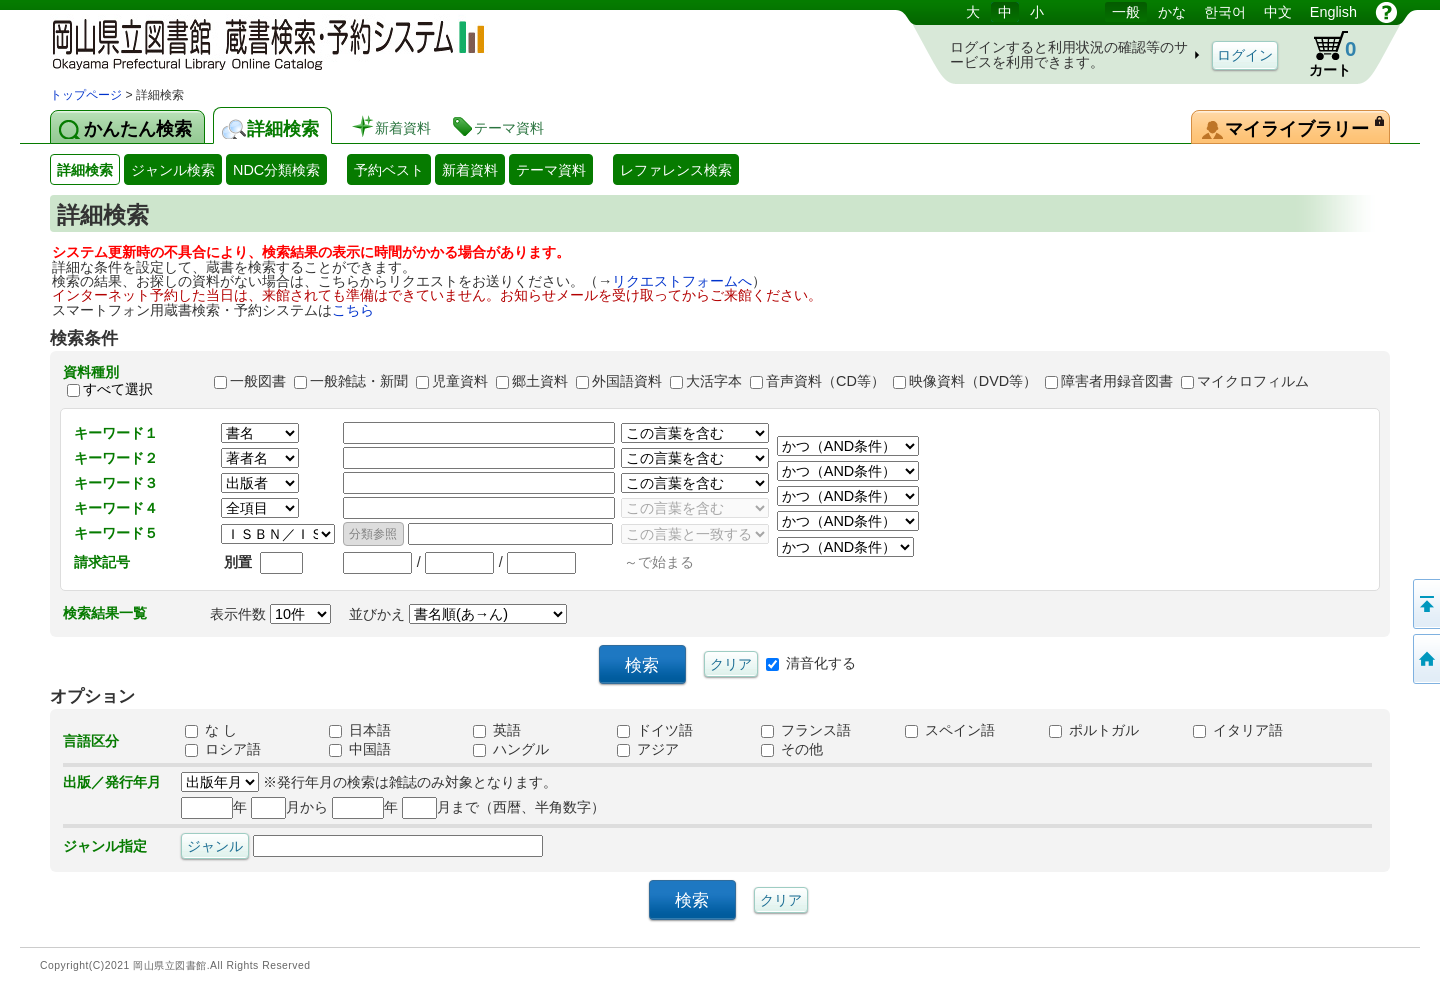  Describe the element at coordinates (1172, 12) in the screenshot. I see `かな` at that location.